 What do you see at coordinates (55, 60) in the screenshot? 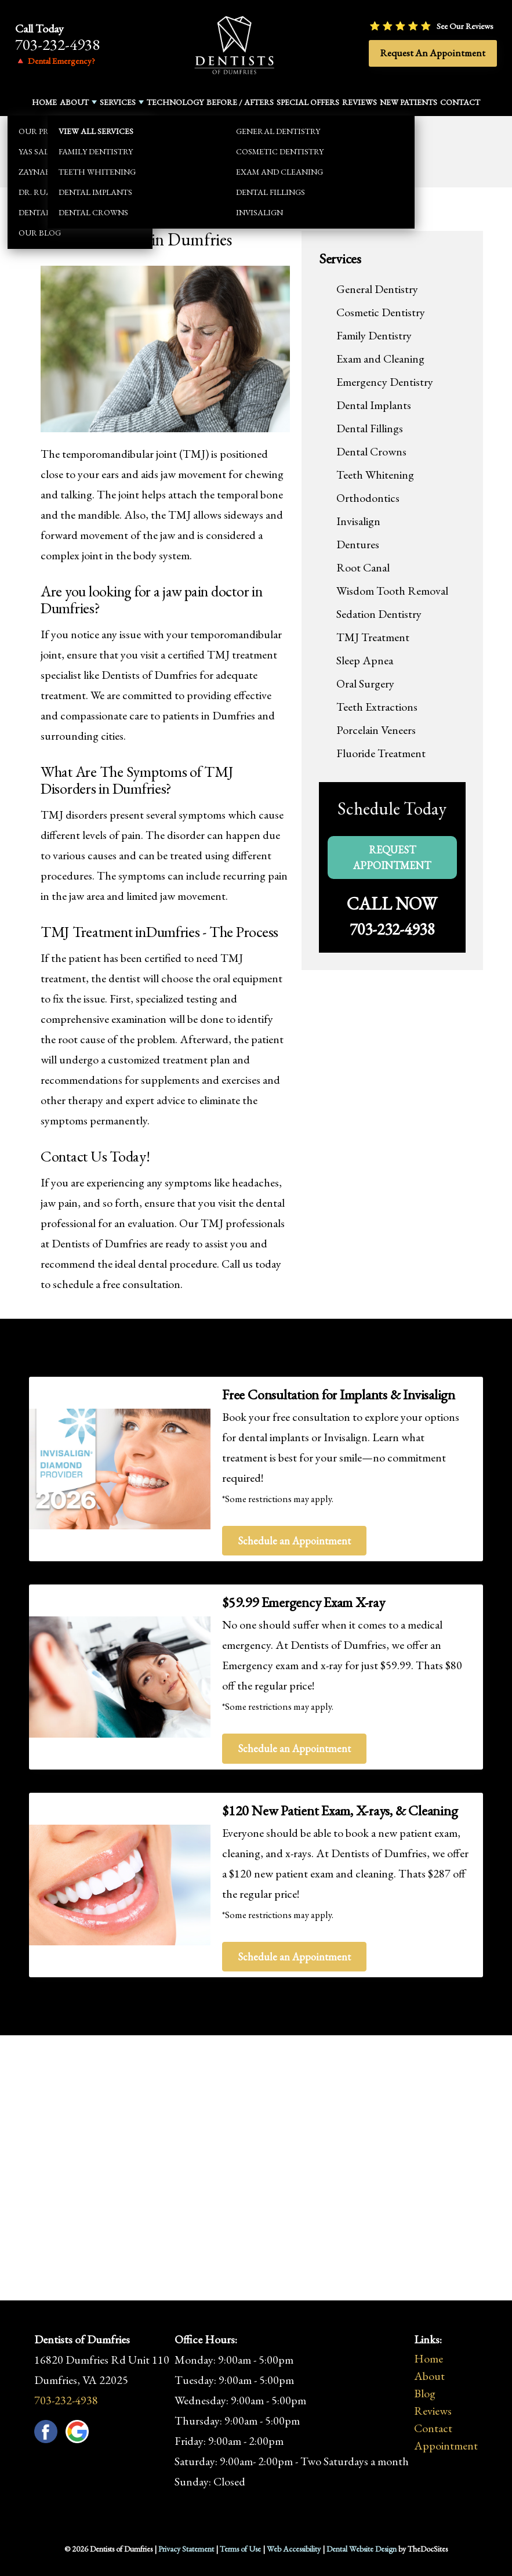
I see `🔺 Dental Emergency?` at bounding box center [55, 60].